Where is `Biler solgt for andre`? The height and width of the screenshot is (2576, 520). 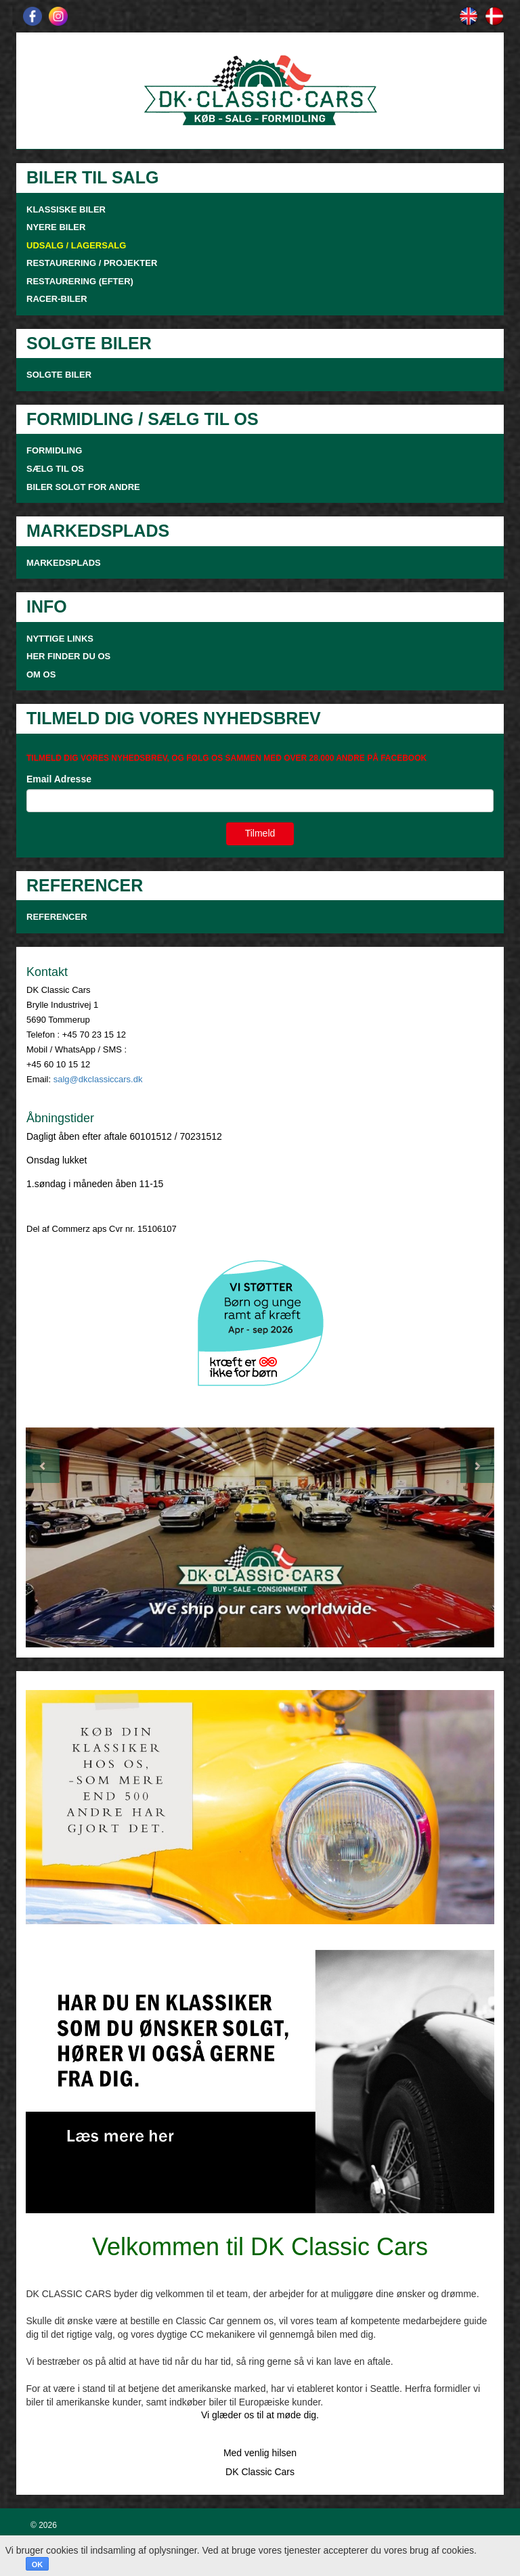 Biler solgt for andre is located at coordinates (83, 487).